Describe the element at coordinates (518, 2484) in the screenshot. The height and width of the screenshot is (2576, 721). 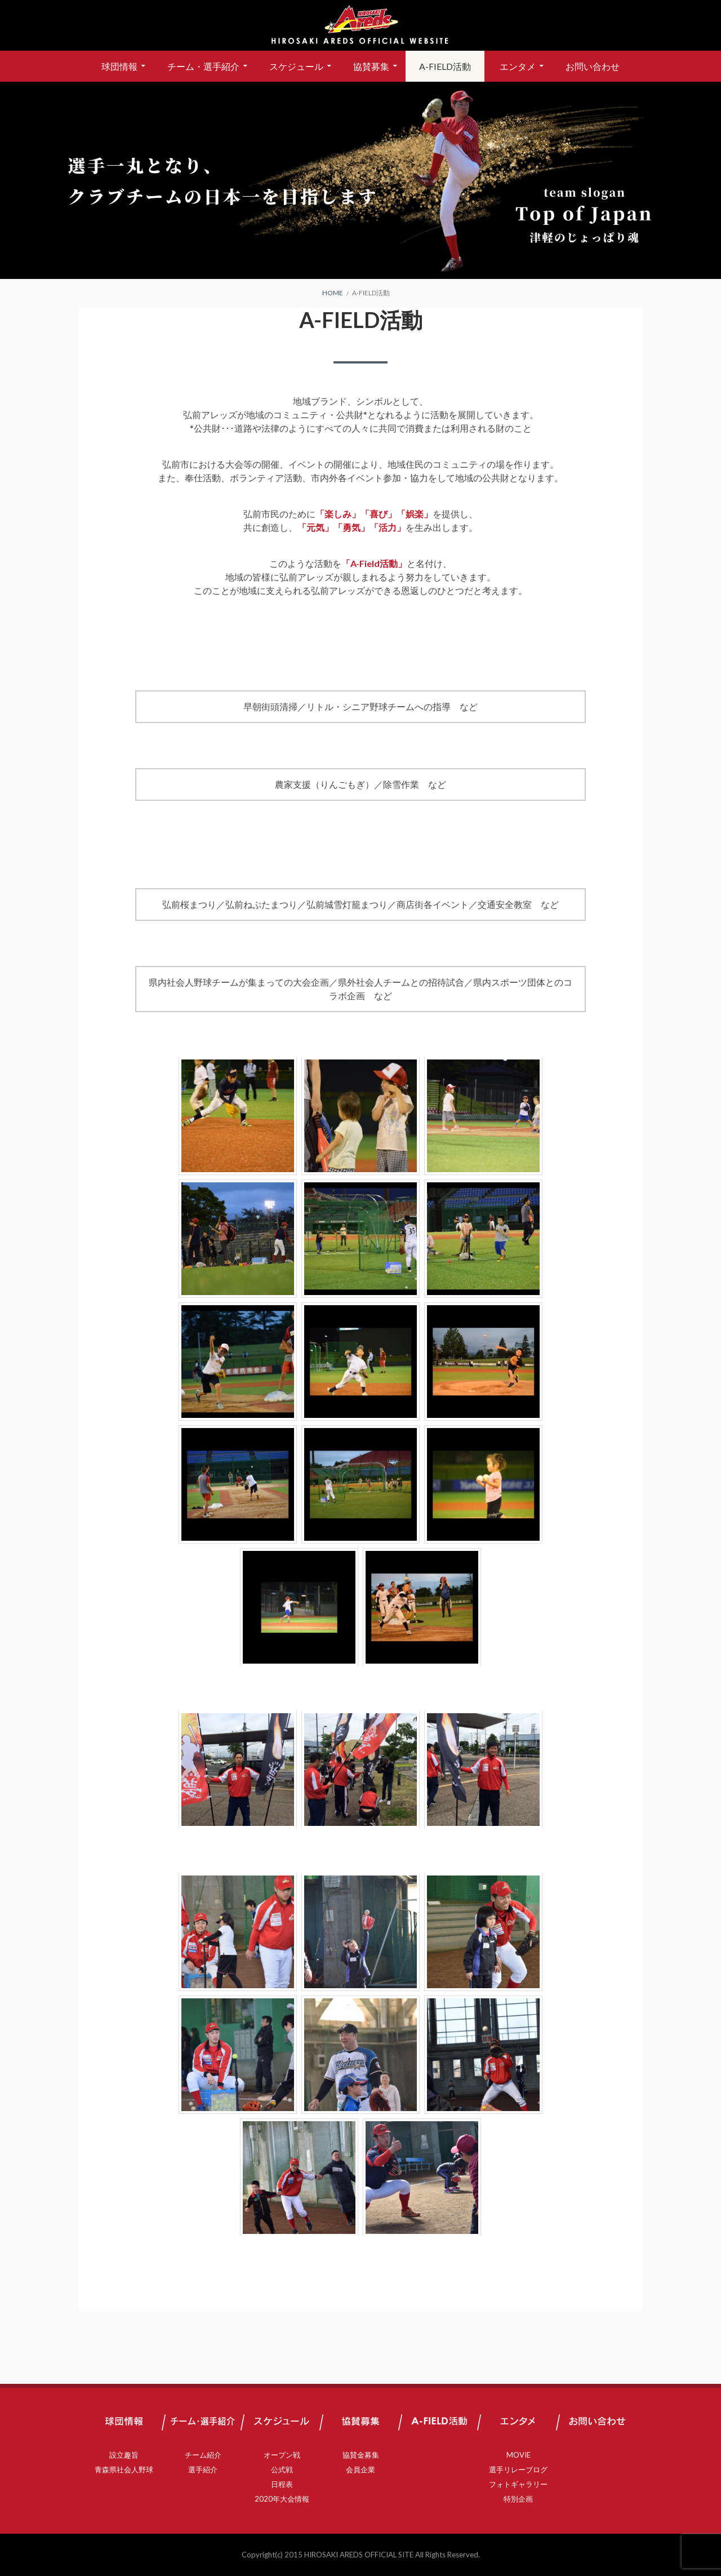
I see `フォトギャラリー` at that location.